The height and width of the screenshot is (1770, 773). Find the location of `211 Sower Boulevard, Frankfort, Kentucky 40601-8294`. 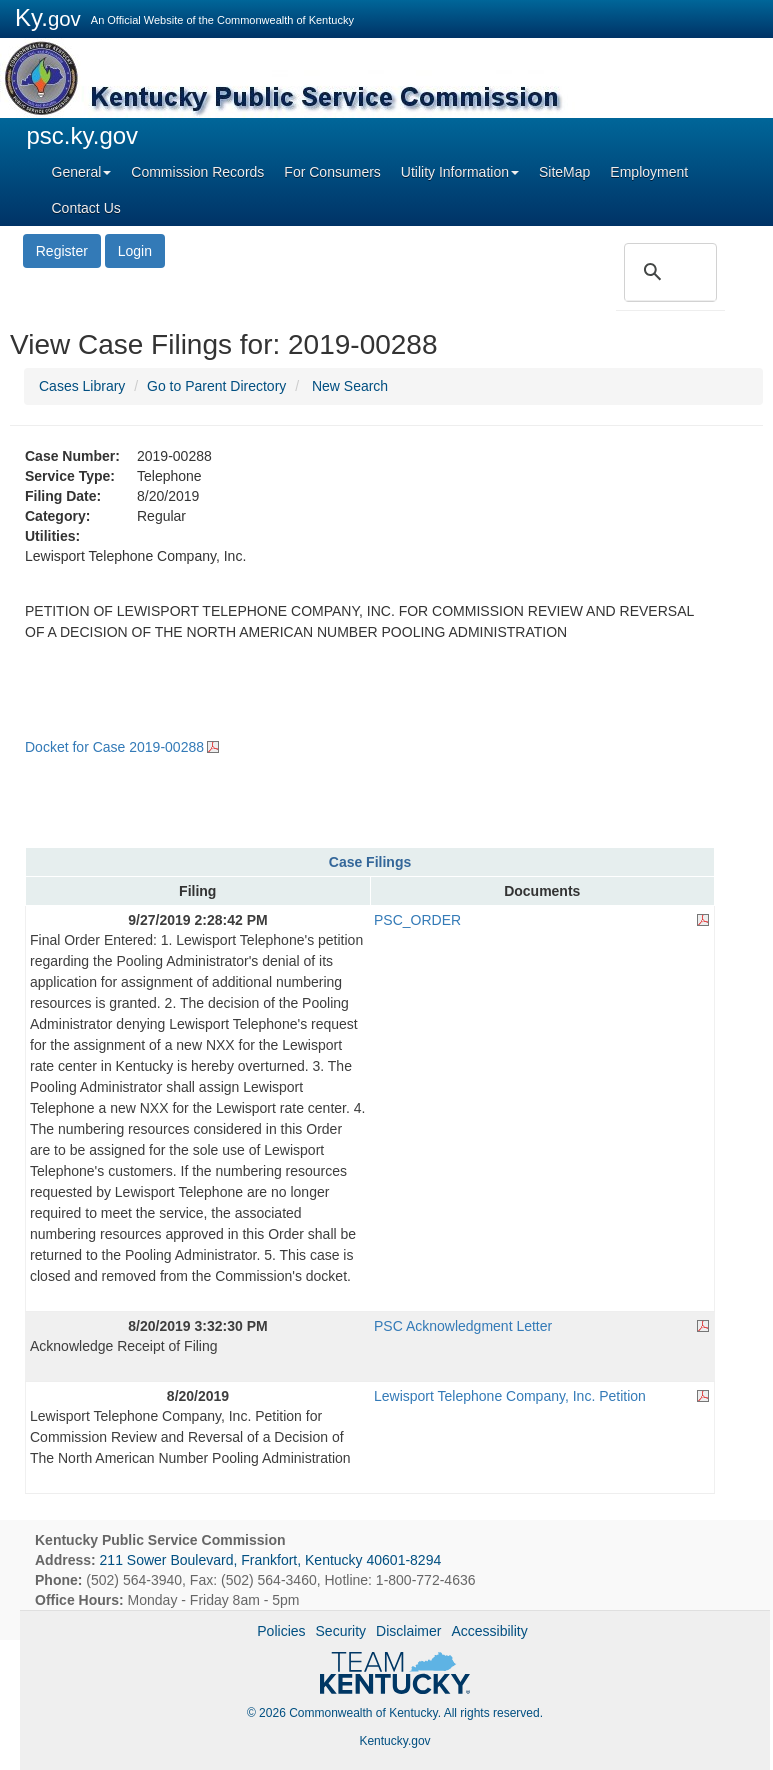

211 Sower Boulevard, Frankfort, Kentucky 40601-8294 is located at coordinates (271, 1560).